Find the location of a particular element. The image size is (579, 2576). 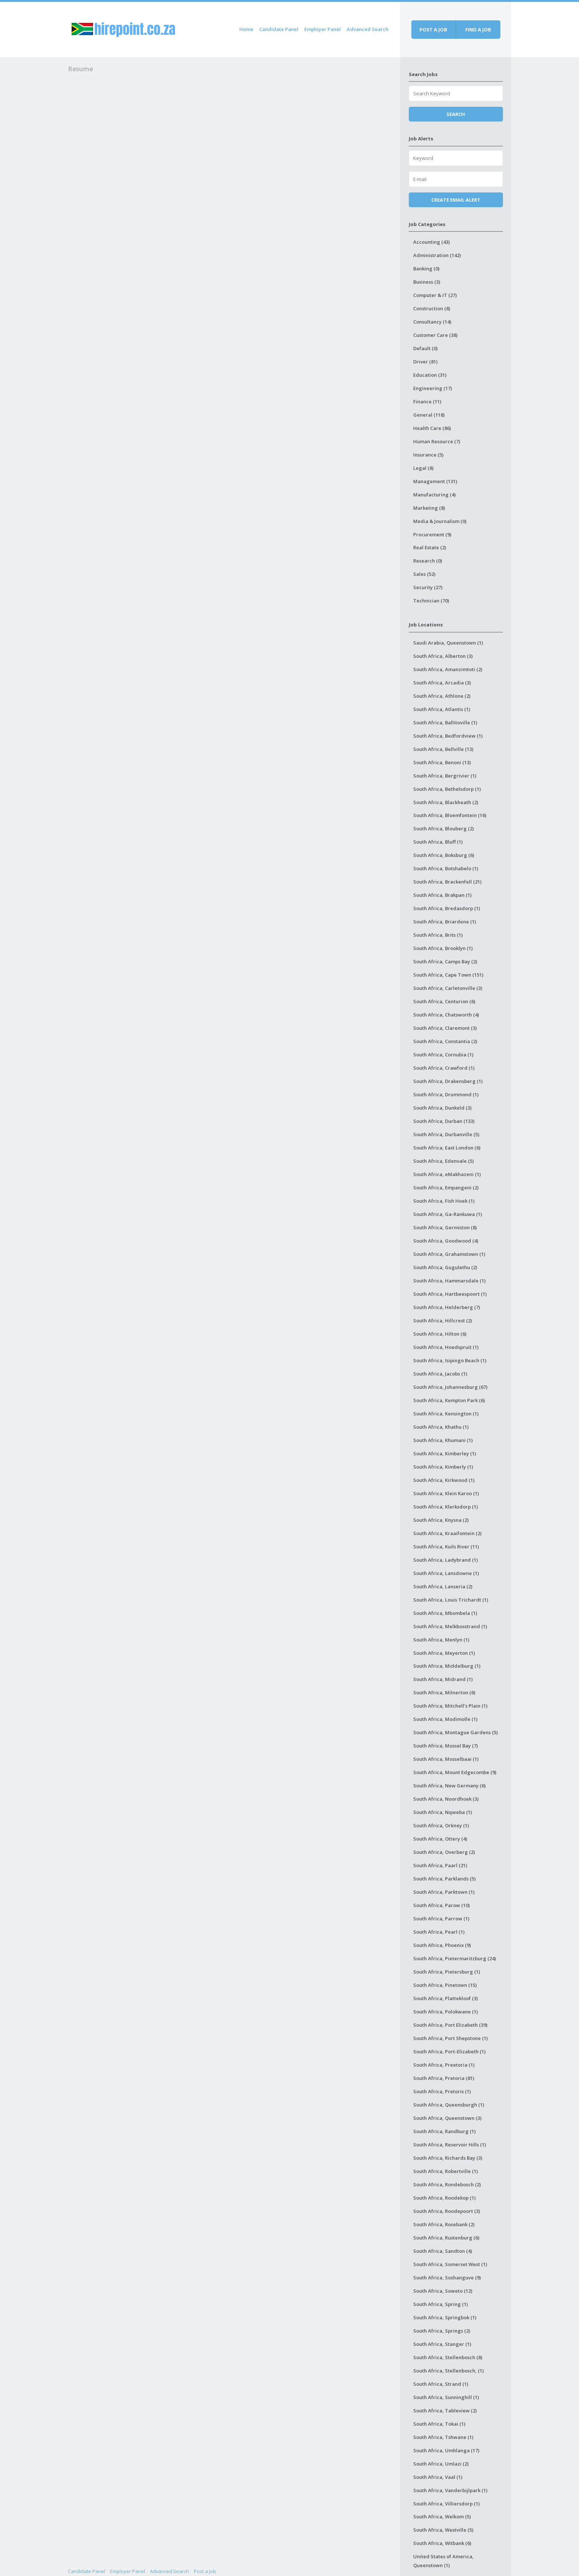

South Africa, Centurion (6) is located at coordinates (444, 1001).